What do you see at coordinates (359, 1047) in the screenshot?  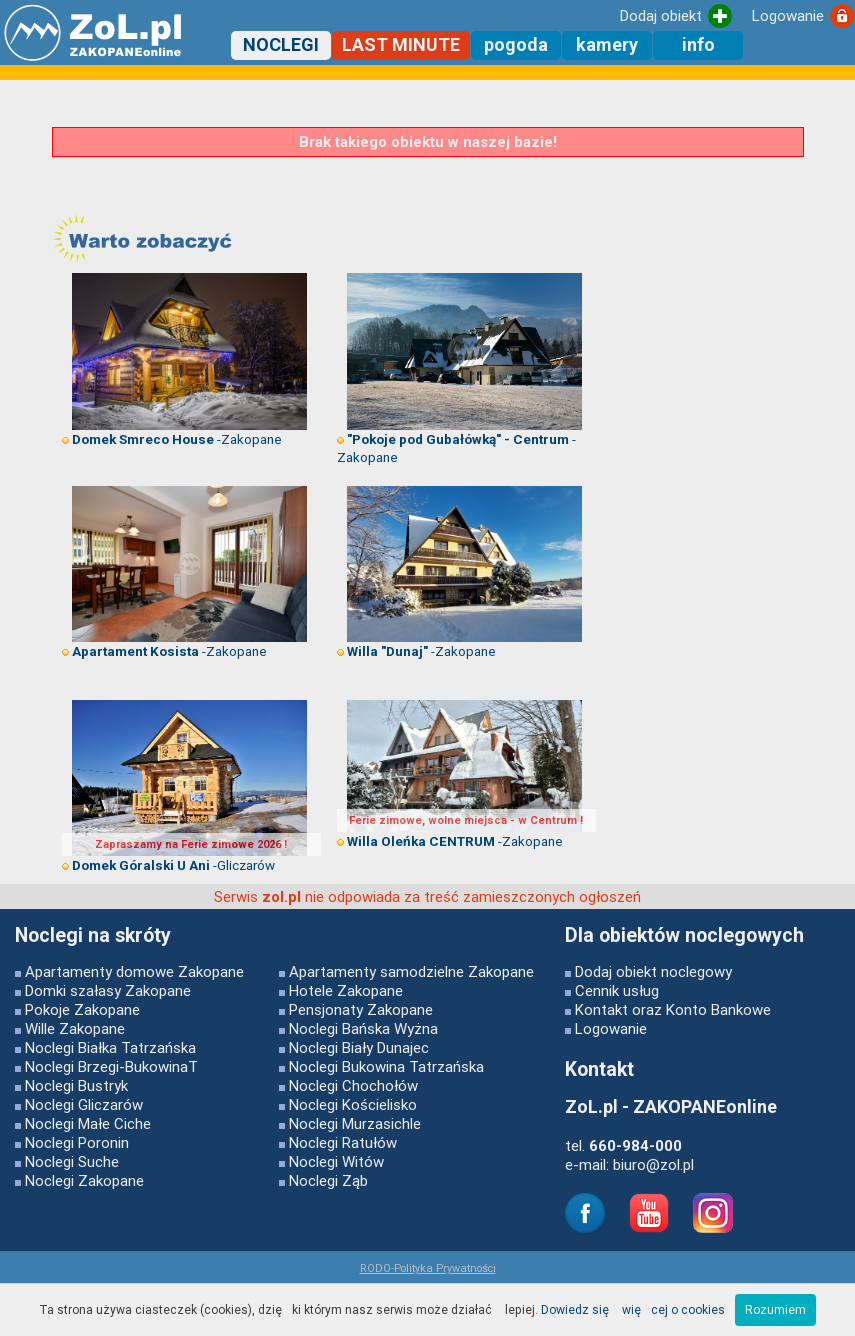 I see `Noclegi Biały Dunajec` at bounding box center [359, 1047].